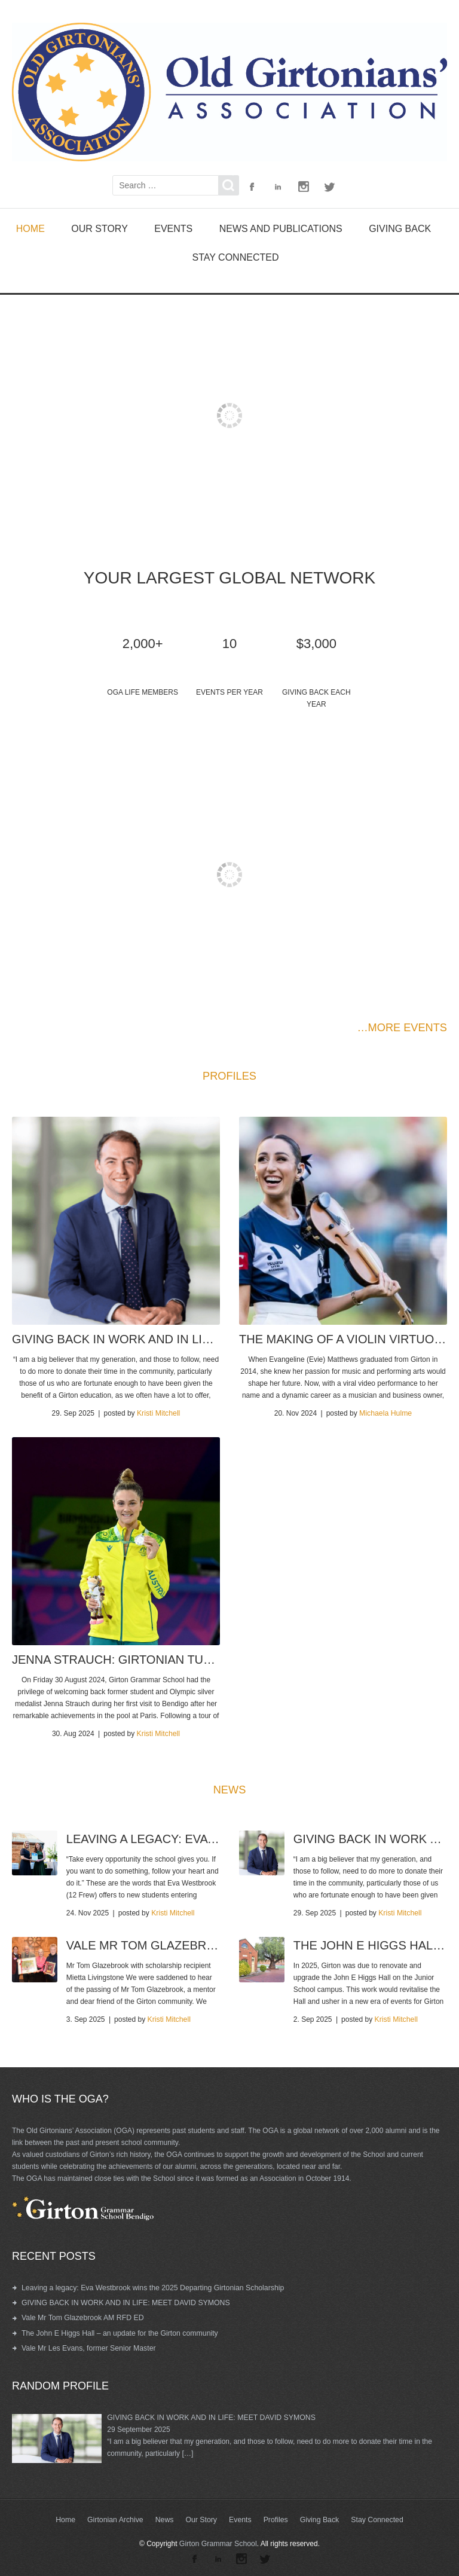 The image size is (459, 2576). I want to click on Michaela Hulme, so click(385, 1412).